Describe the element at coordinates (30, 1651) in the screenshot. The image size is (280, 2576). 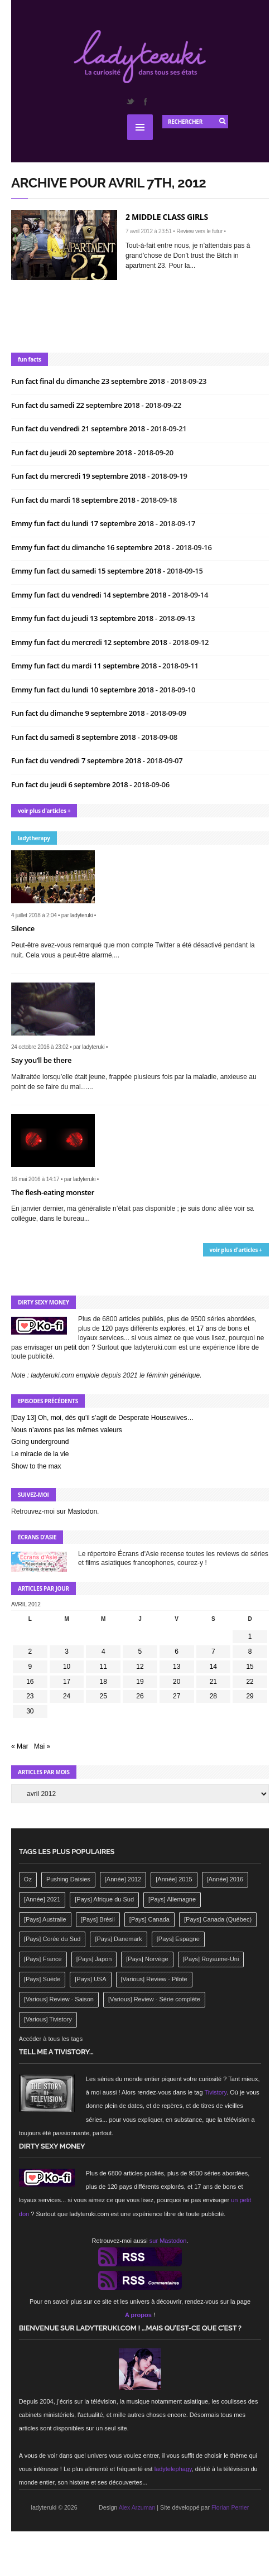
I see `2 [Publications publiées sur 2 April 2012]` at that location.